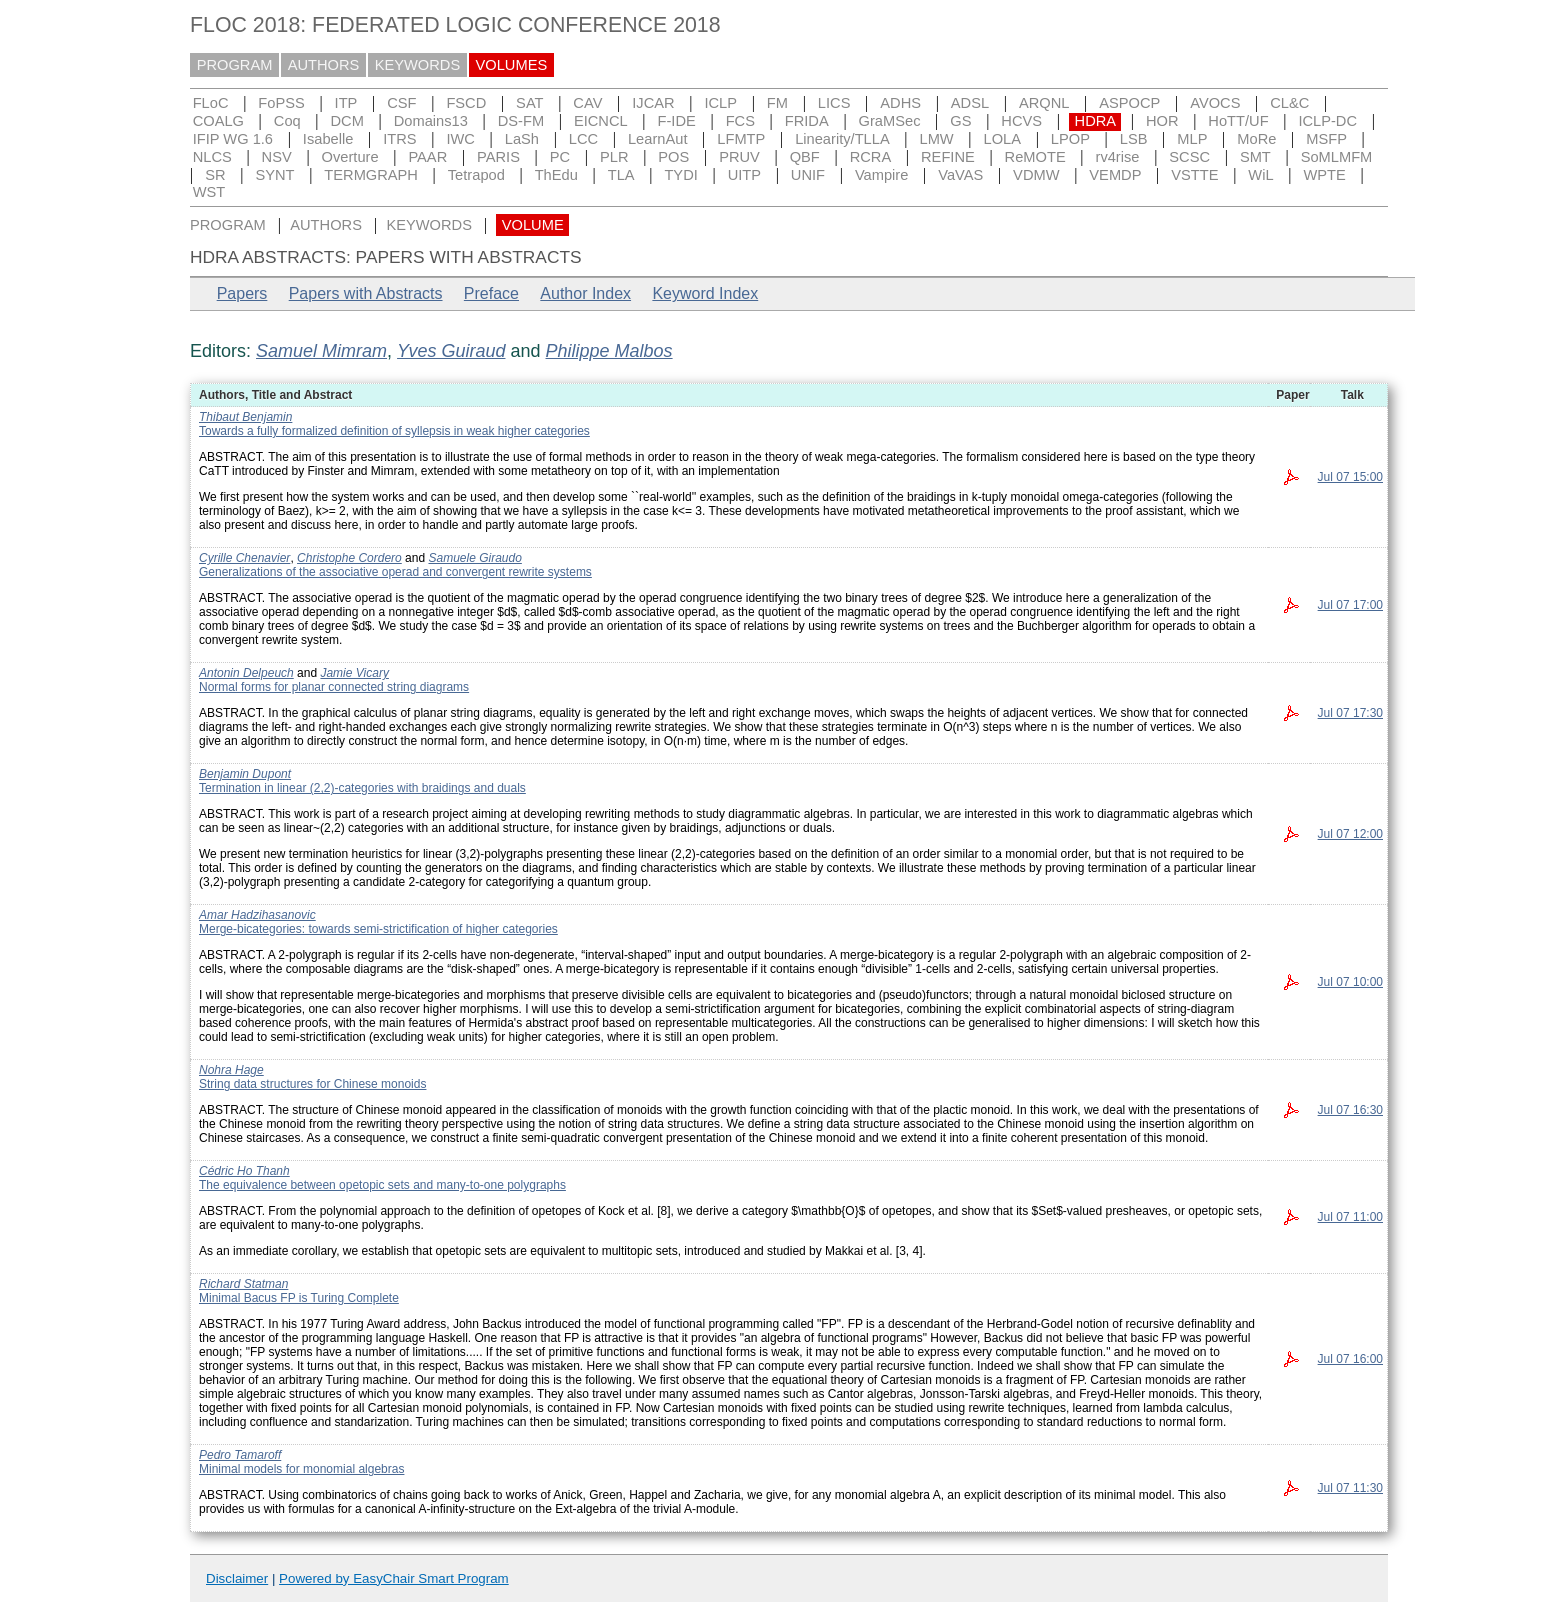  What do you see at coordinates (1194, 175) in the screenshot?
I see `VSTTE` at bounding box center [1194, 175].